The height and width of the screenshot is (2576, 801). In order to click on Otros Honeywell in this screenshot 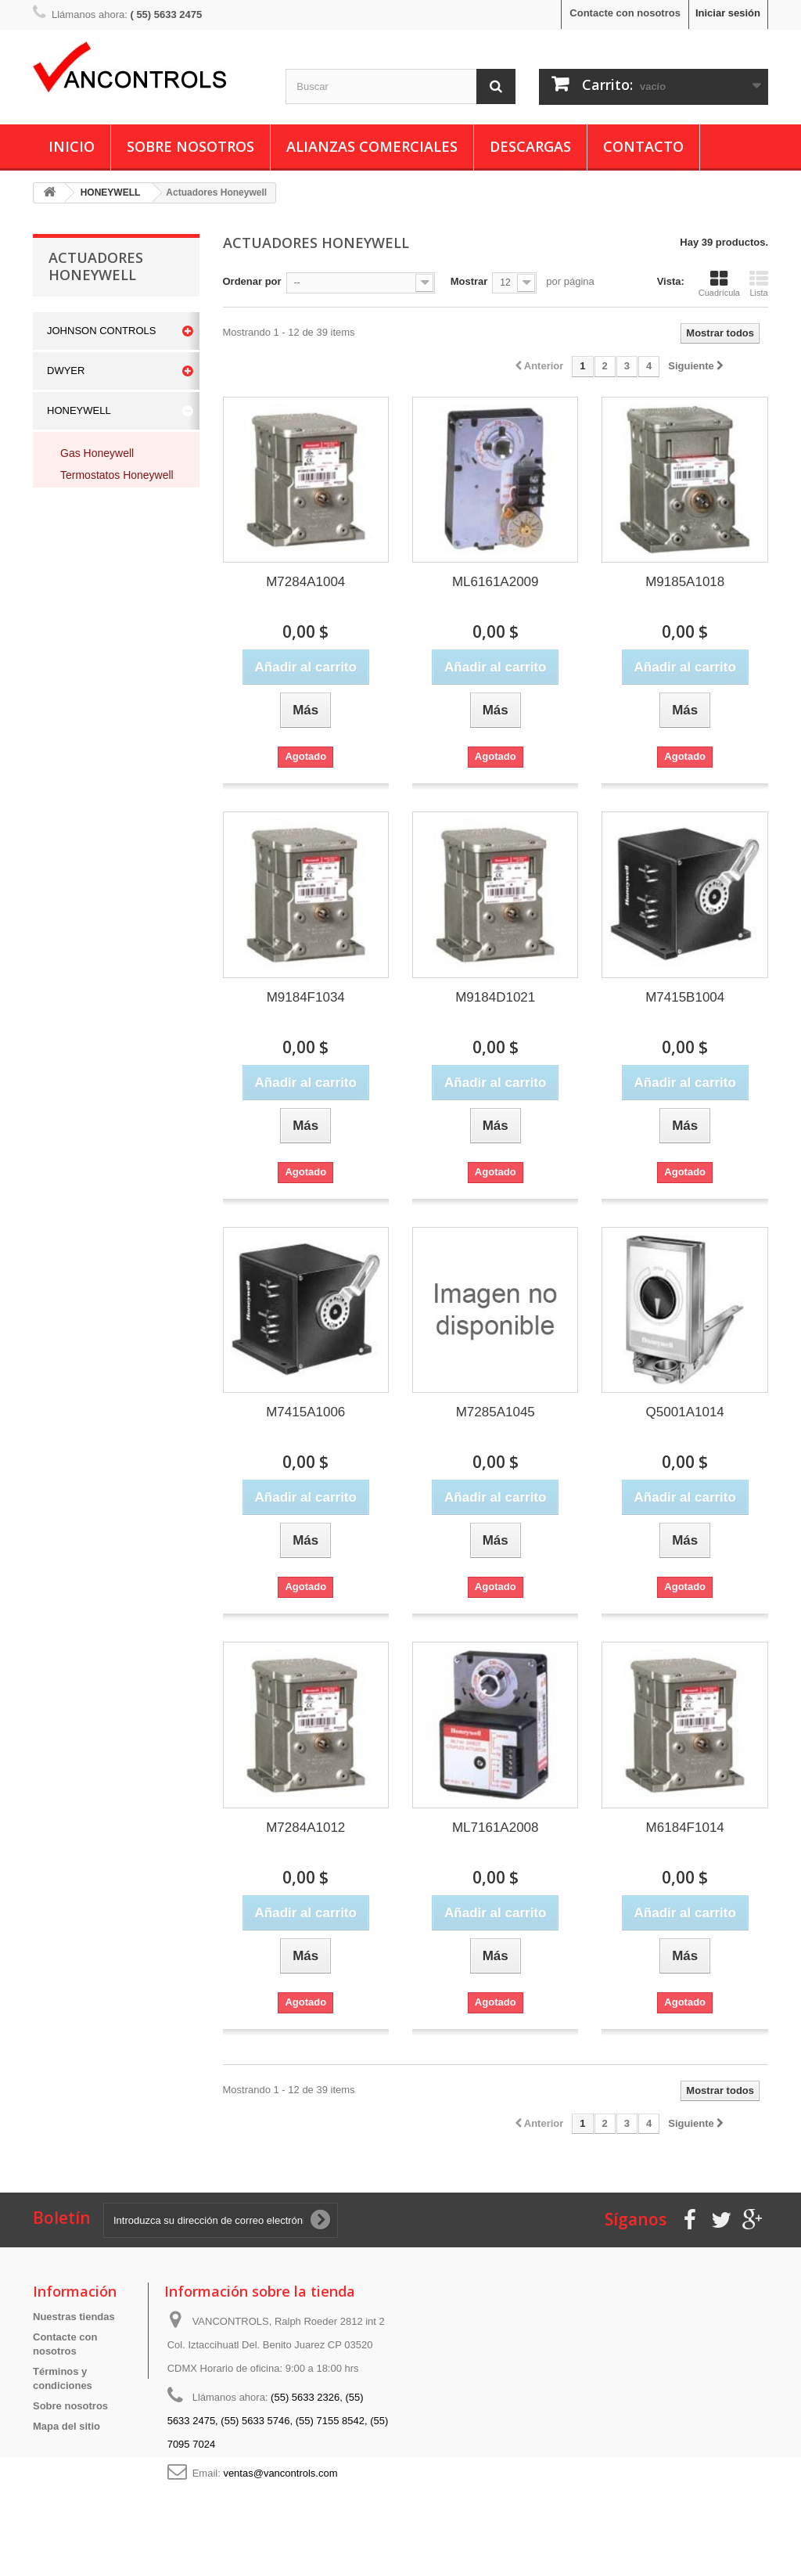, I will do `click(100, 598)`.